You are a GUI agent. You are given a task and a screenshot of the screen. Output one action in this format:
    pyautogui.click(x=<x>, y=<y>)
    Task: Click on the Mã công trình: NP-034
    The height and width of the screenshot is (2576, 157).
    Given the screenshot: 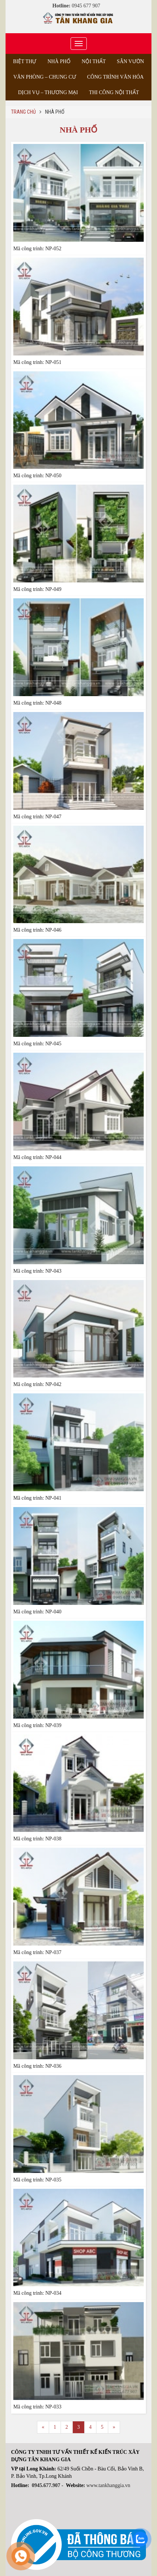 What is the action you would take?
    pyautogui.click(x=37, y=2293)
    